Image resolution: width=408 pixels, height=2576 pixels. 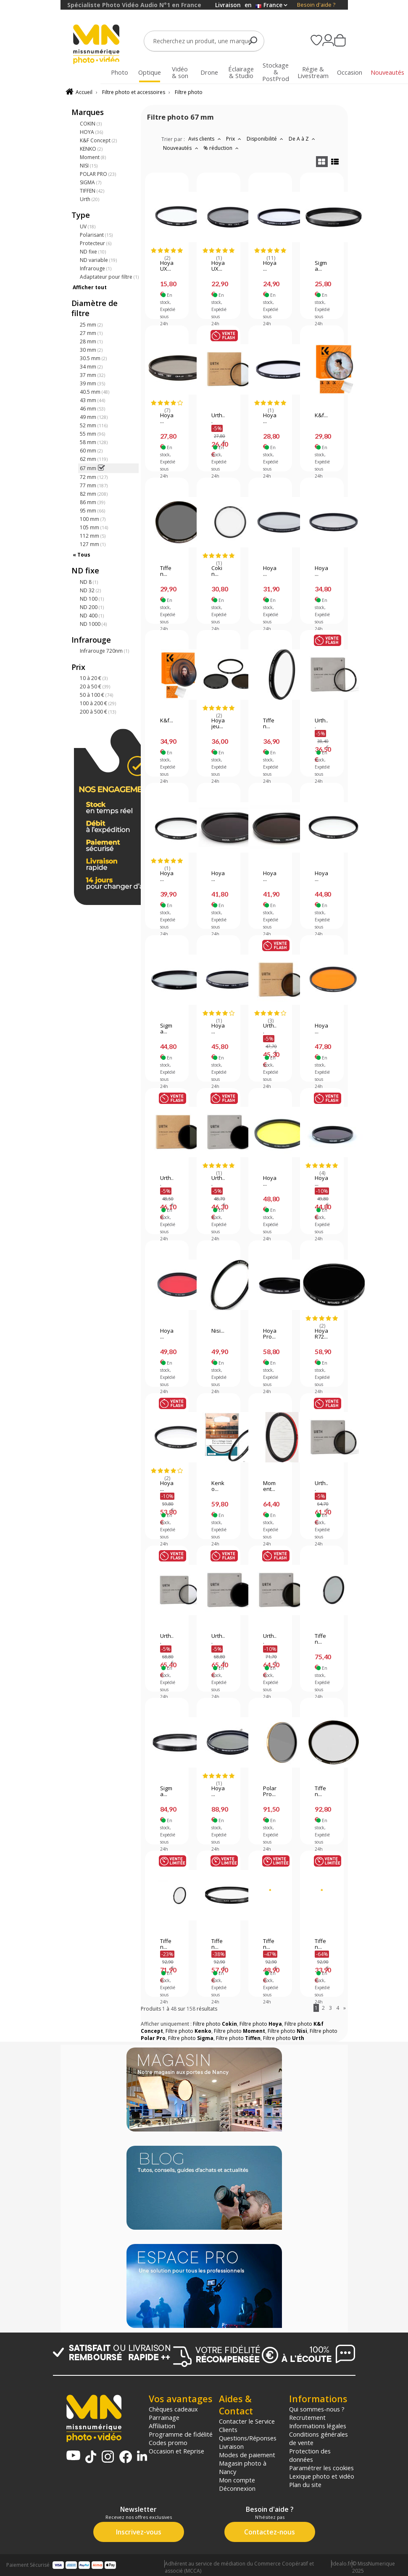 I want to click on 50 à 100 €, so click(x=96, y=694).